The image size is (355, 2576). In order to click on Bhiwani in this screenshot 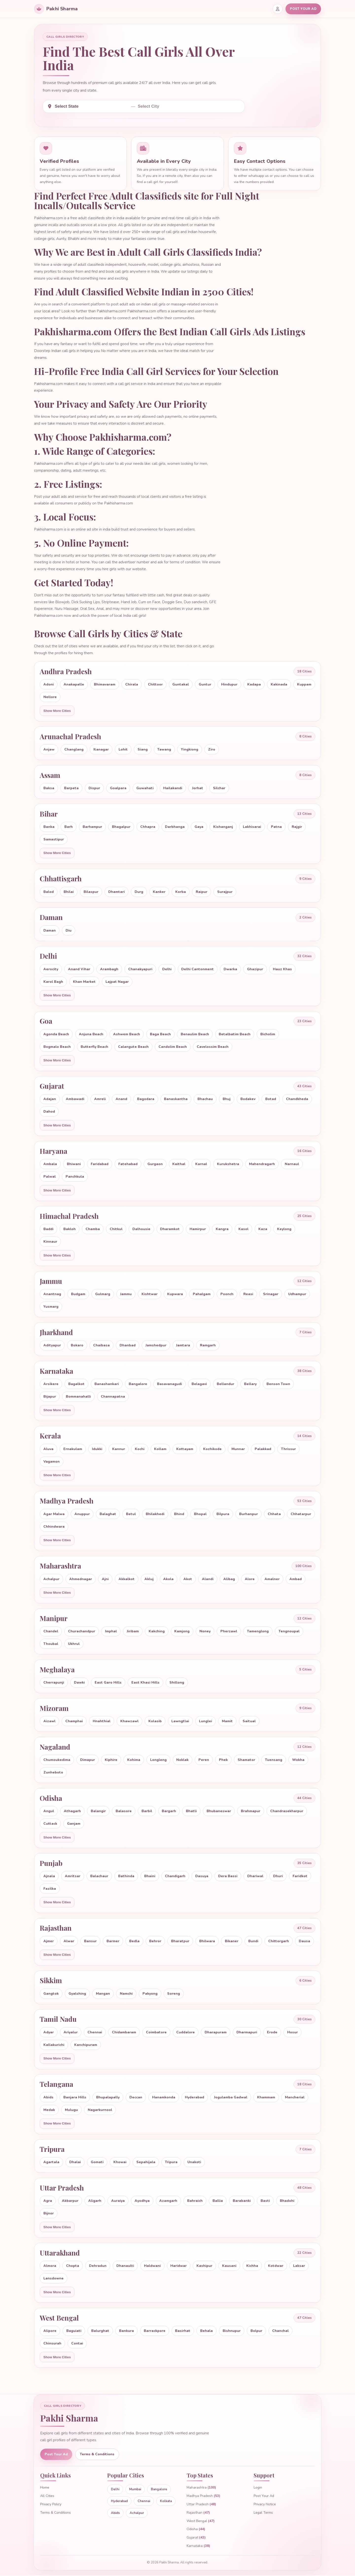, I will do `click(74, 1164)`.